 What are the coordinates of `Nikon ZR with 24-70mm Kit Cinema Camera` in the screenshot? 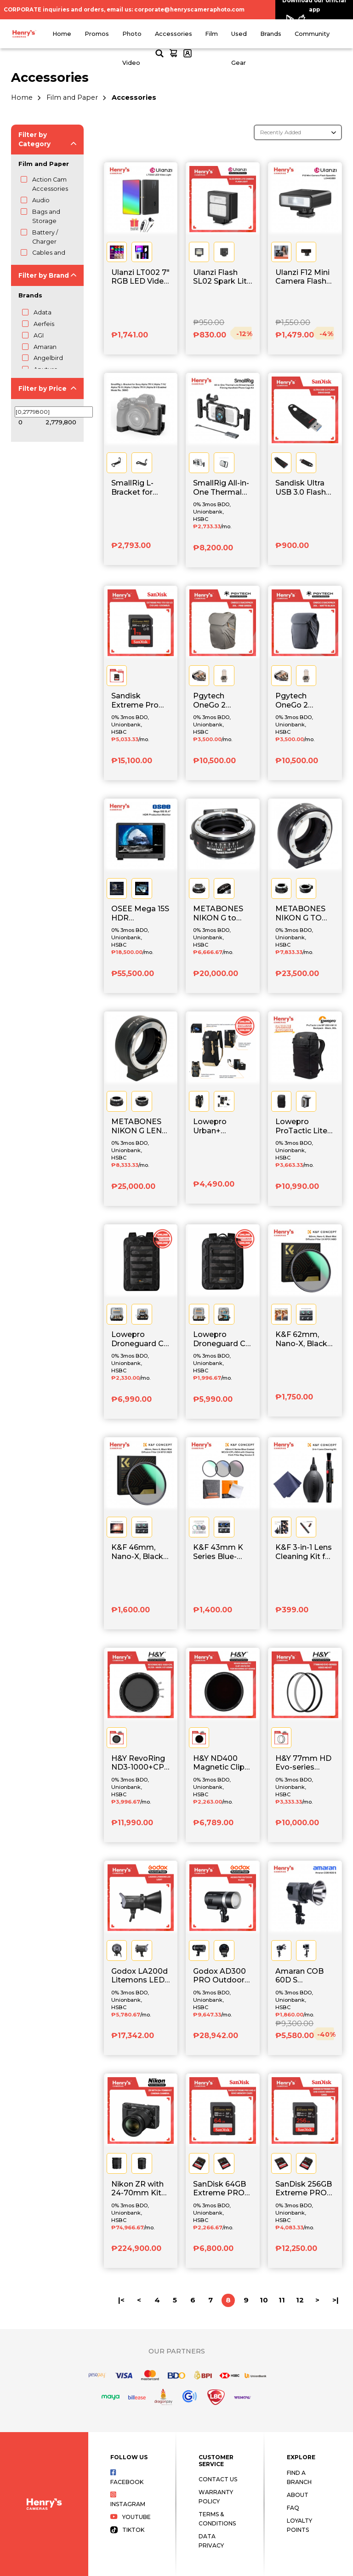 It's located at (137, 2189).